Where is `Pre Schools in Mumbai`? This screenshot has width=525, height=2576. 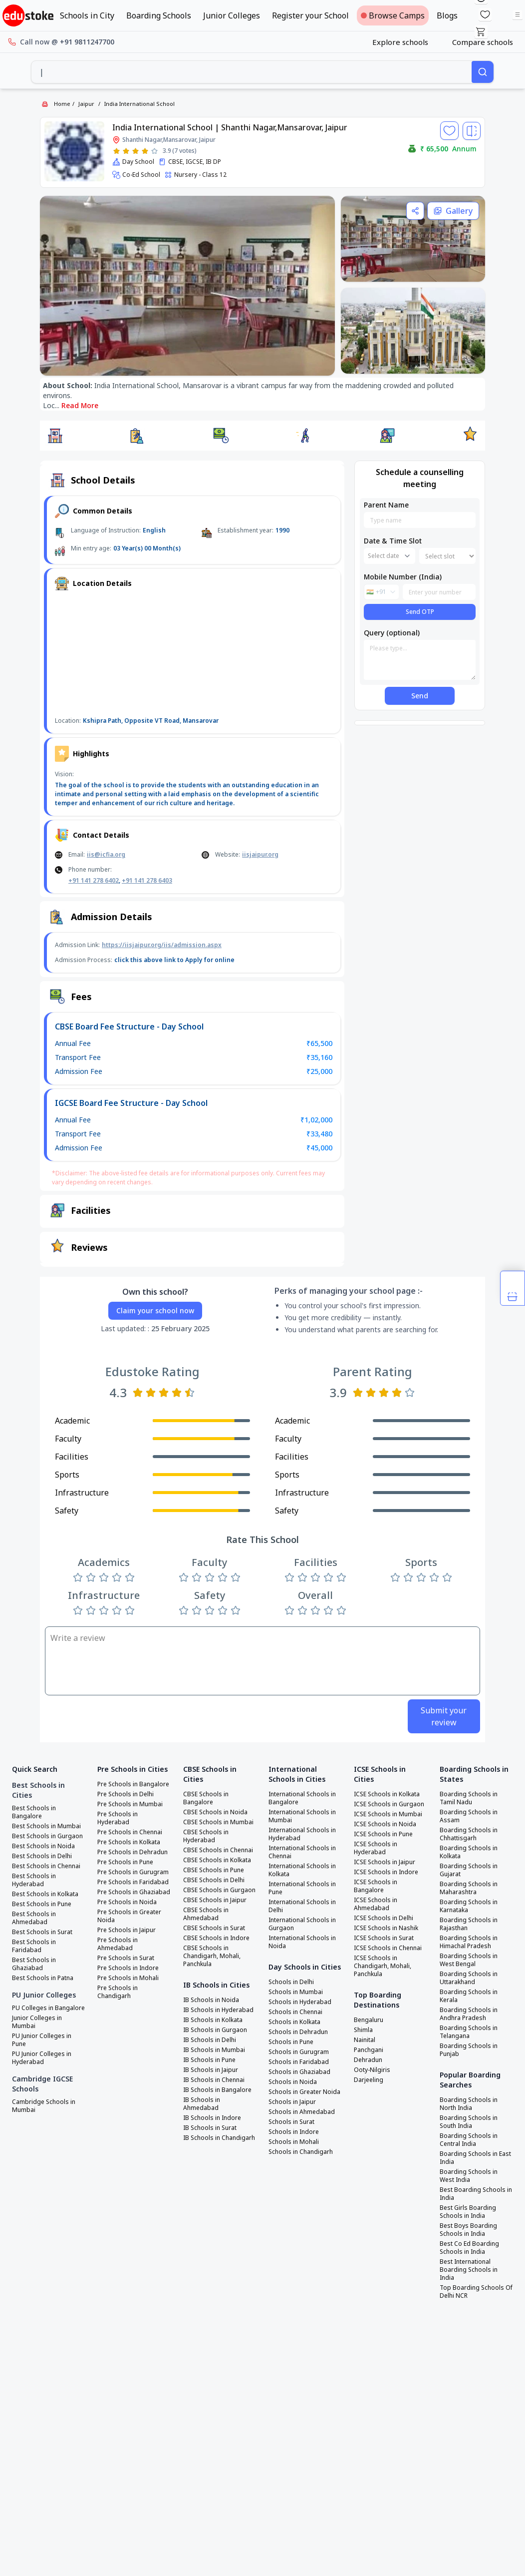 Pre Schools in Mumbai is located at coordinates (130, 1804).